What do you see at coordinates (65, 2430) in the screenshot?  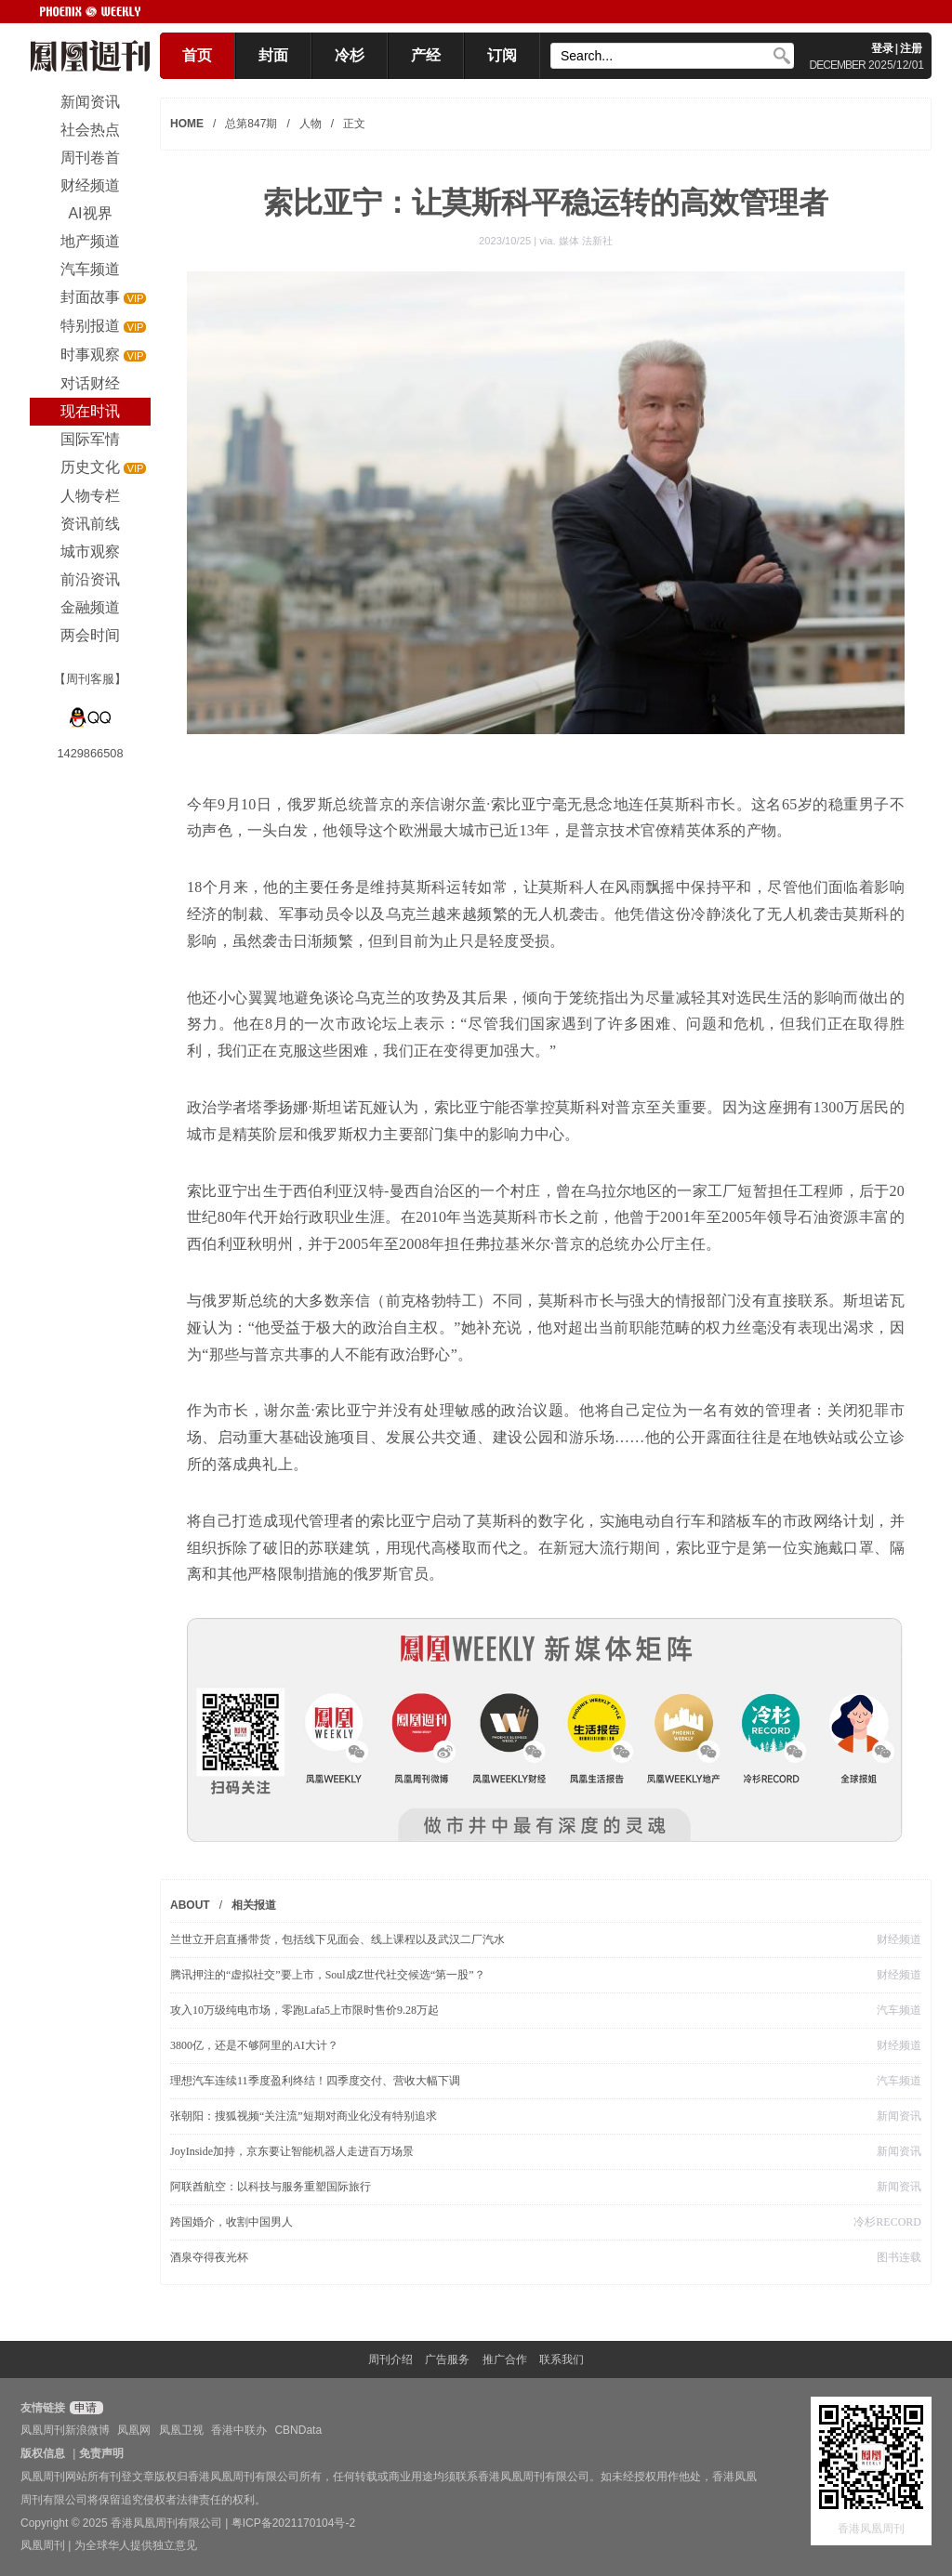 I see `凤凰周刊新浪微博` at bounding box center [65, 2430].